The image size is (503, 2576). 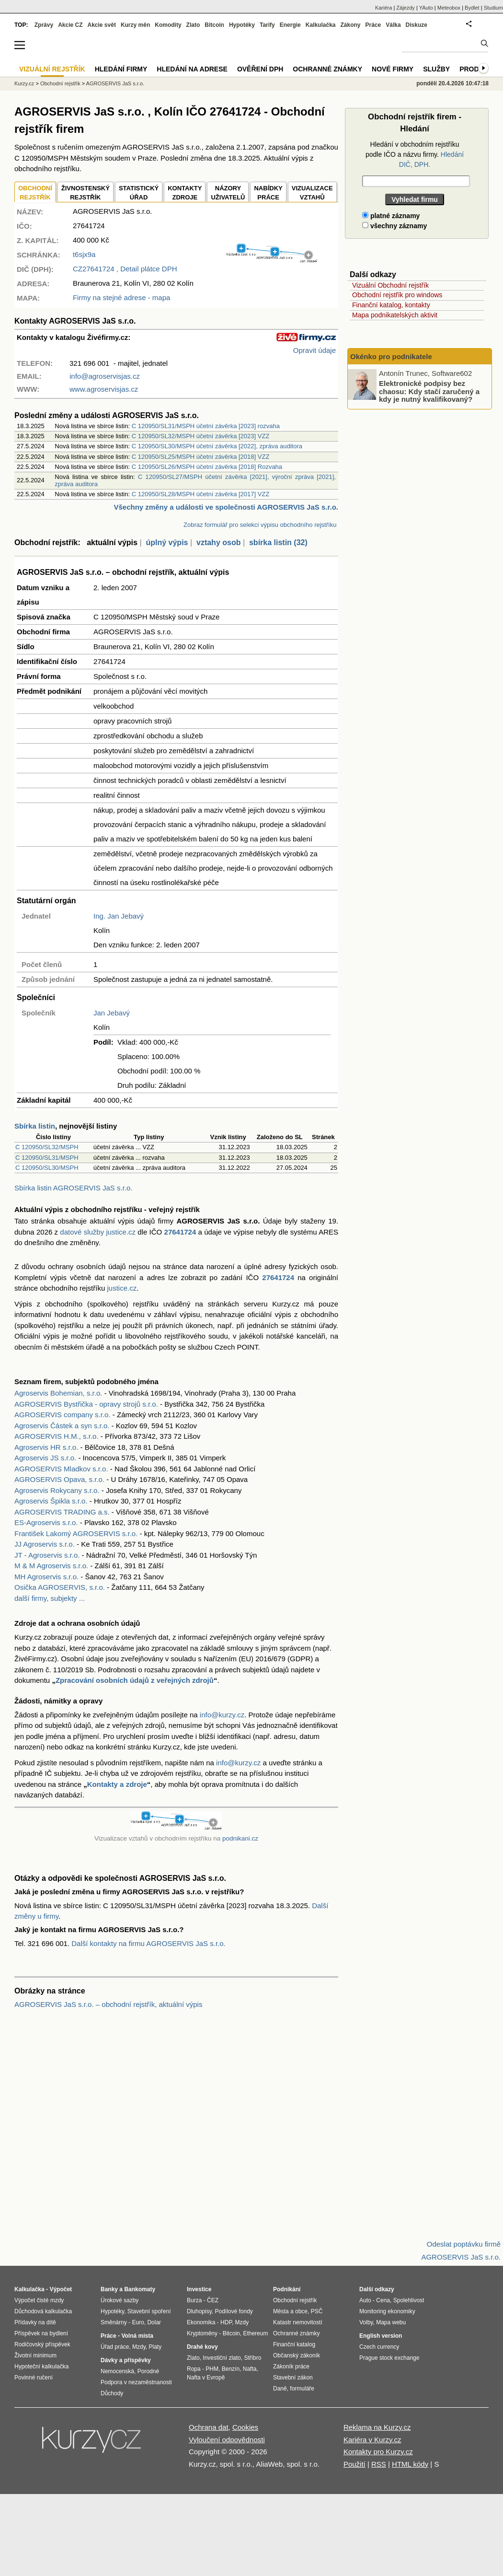 What do you see at coordinates (410, 2464) in the screenshot?
I see `HTML kódy` at bounding box center [410, 2464].